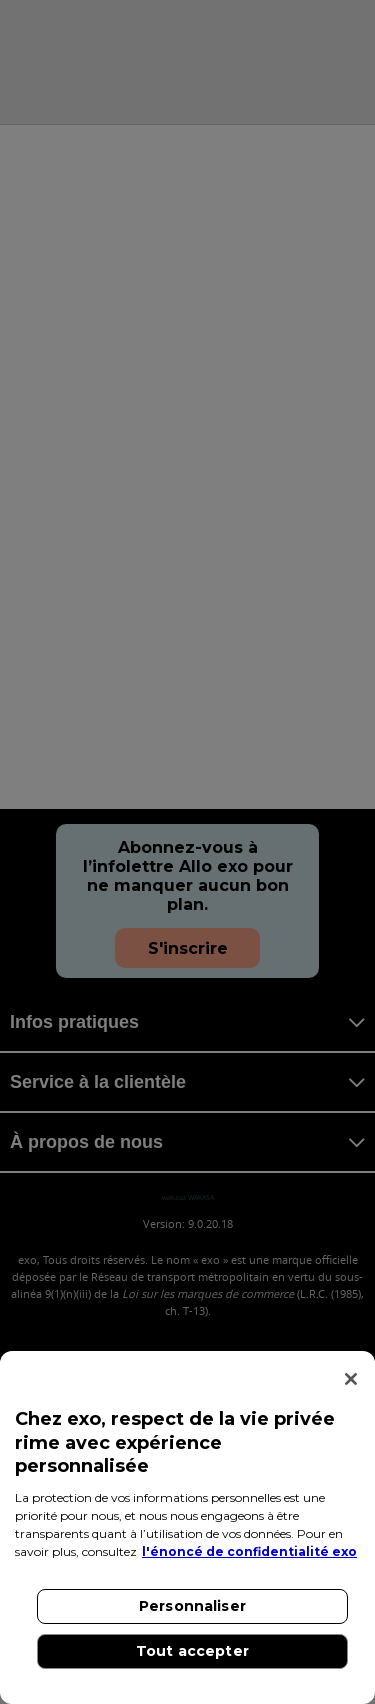 The height and width of the screenshot is (1704, 375). Describe the element at coordinates (351, 1379) in the screenshot. I see `[Fermer]` at that location.